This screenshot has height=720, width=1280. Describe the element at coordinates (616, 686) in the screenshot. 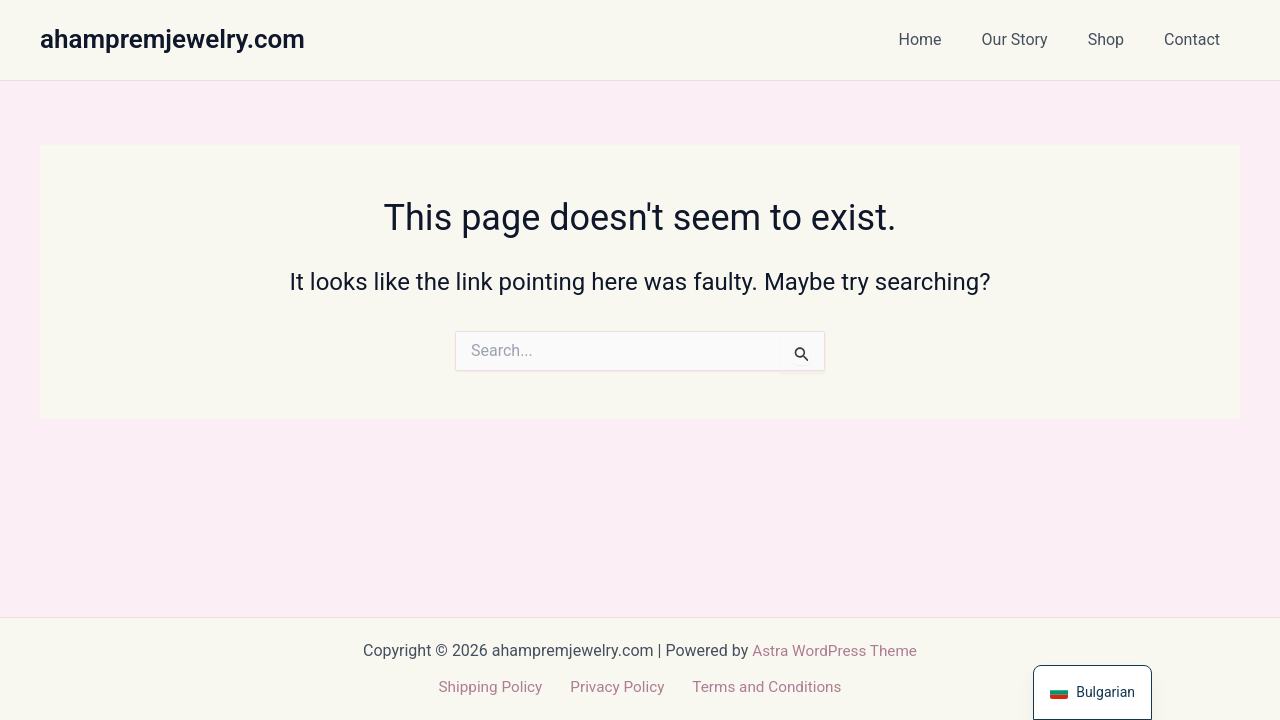

I see `Privacy Policy` at that location.